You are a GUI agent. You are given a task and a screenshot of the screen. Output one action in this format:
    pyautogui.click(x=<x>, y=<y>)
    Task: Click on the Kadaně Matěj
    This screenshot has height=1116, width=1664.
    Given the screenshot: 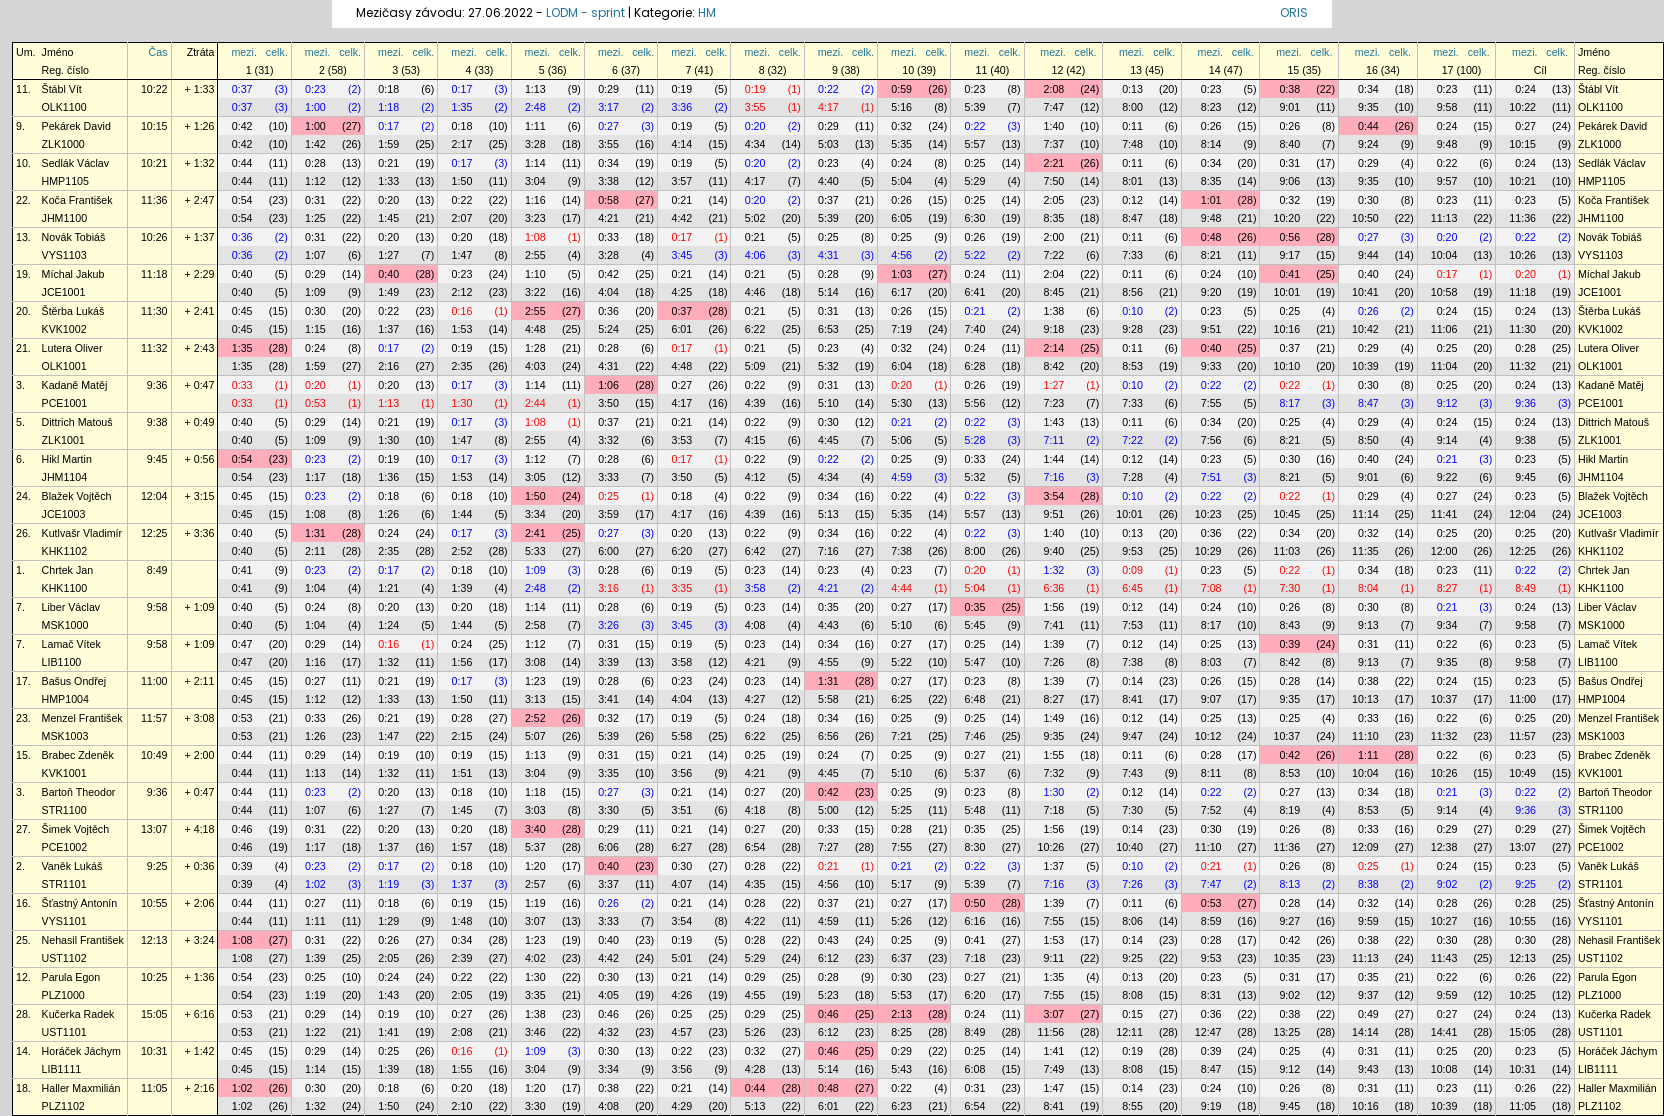 What is the action you would take?
    pyautogui.click(x=75, y=385)
    